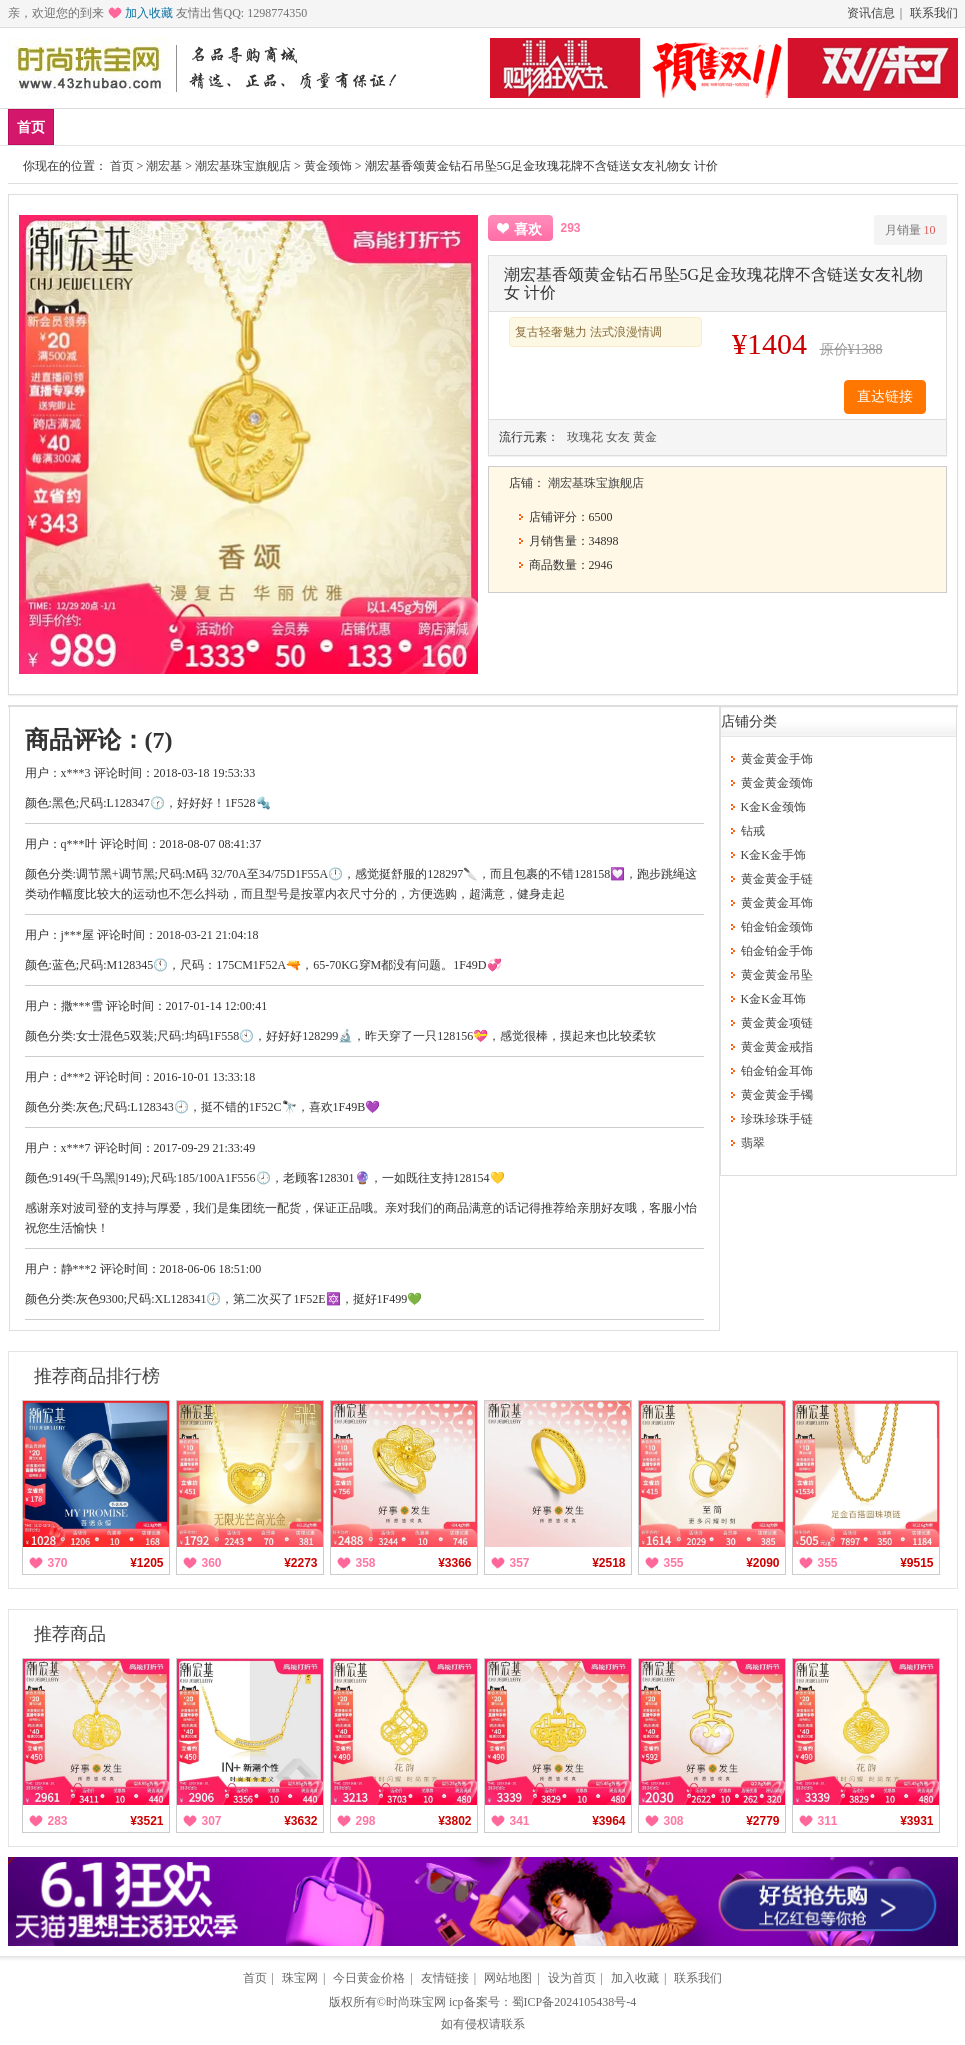  Describe the element at coordinates (572, 1978) in the screenshot. I see `设为首页` at that location.